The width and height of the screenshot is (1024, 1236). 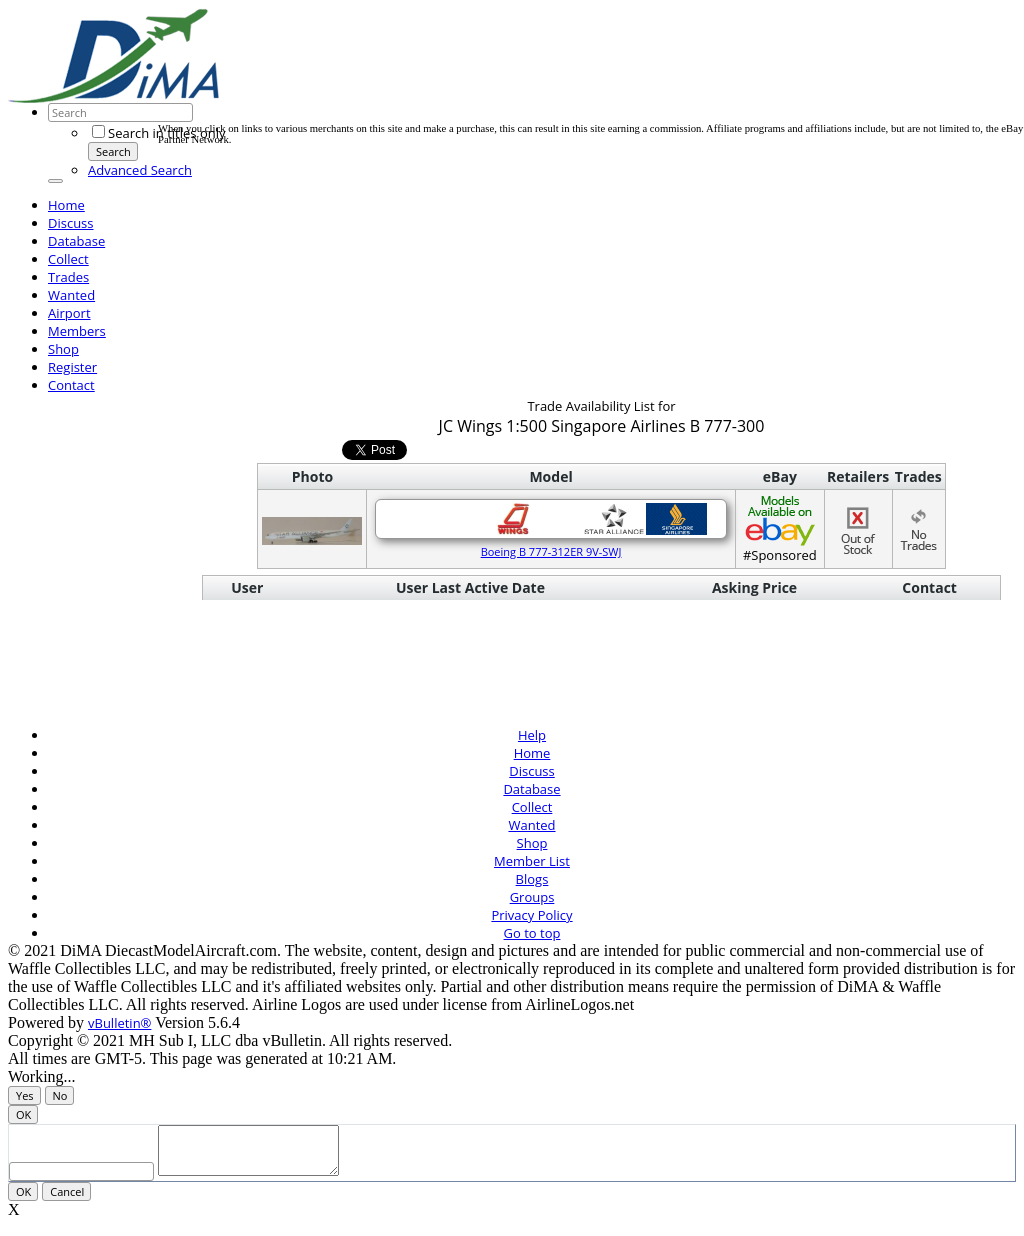 What do you see at coordinates (72, 367) in the screenshot?
I see `Register` at bounding box center [72, 367].